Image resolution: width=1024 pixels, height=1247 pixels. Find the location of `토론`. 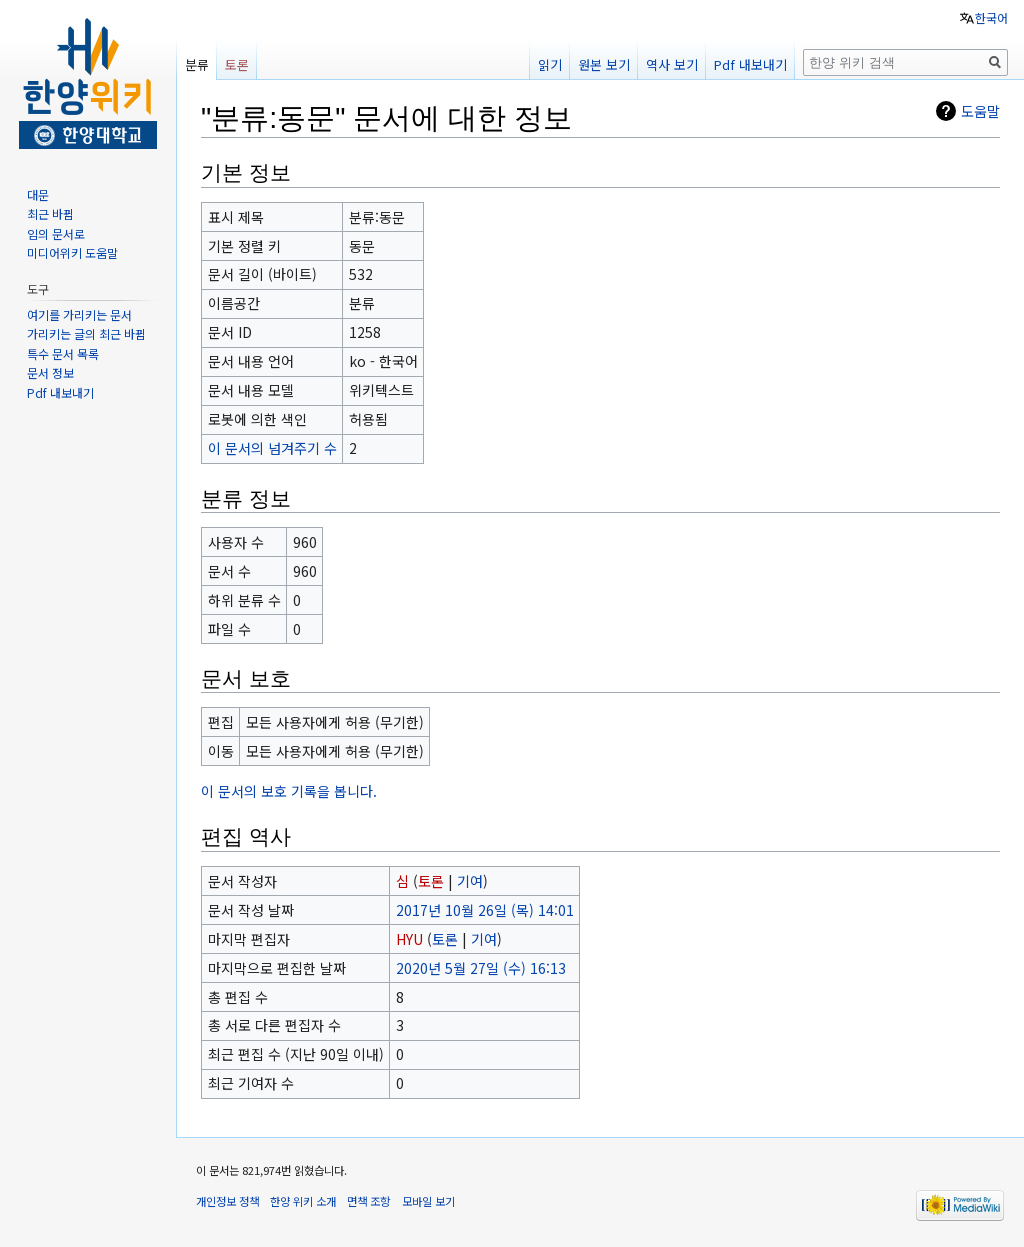

토론 is located at coordinates (431, 881).